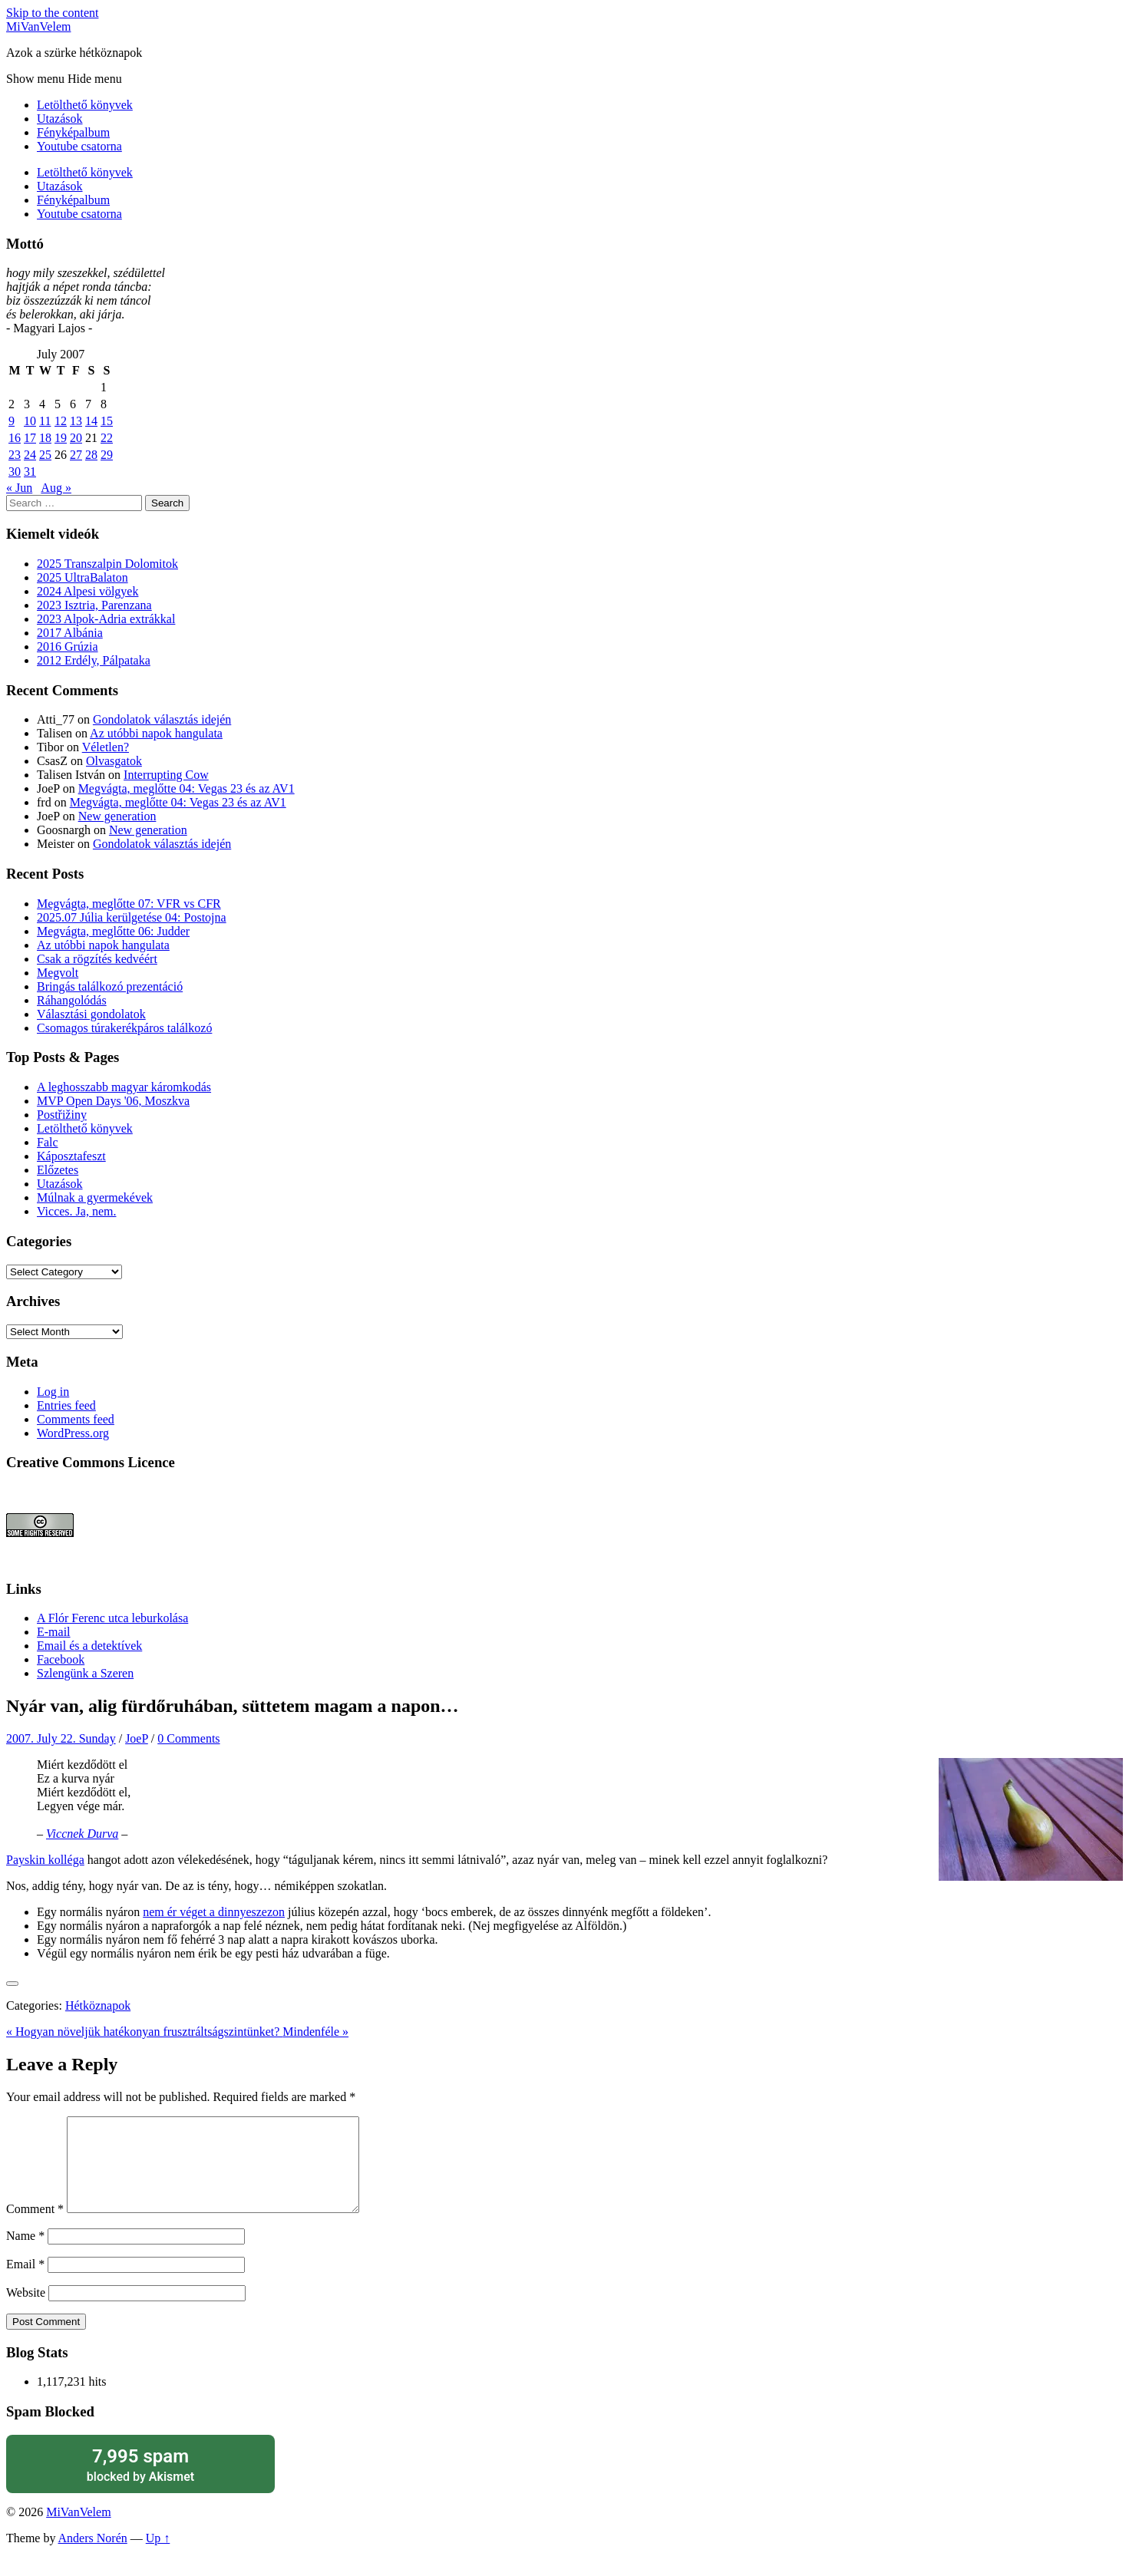 This screenshot has width=1129, height=2576. I want to click on A leghosszabb magyar káromkodás, so click(124, 1086).